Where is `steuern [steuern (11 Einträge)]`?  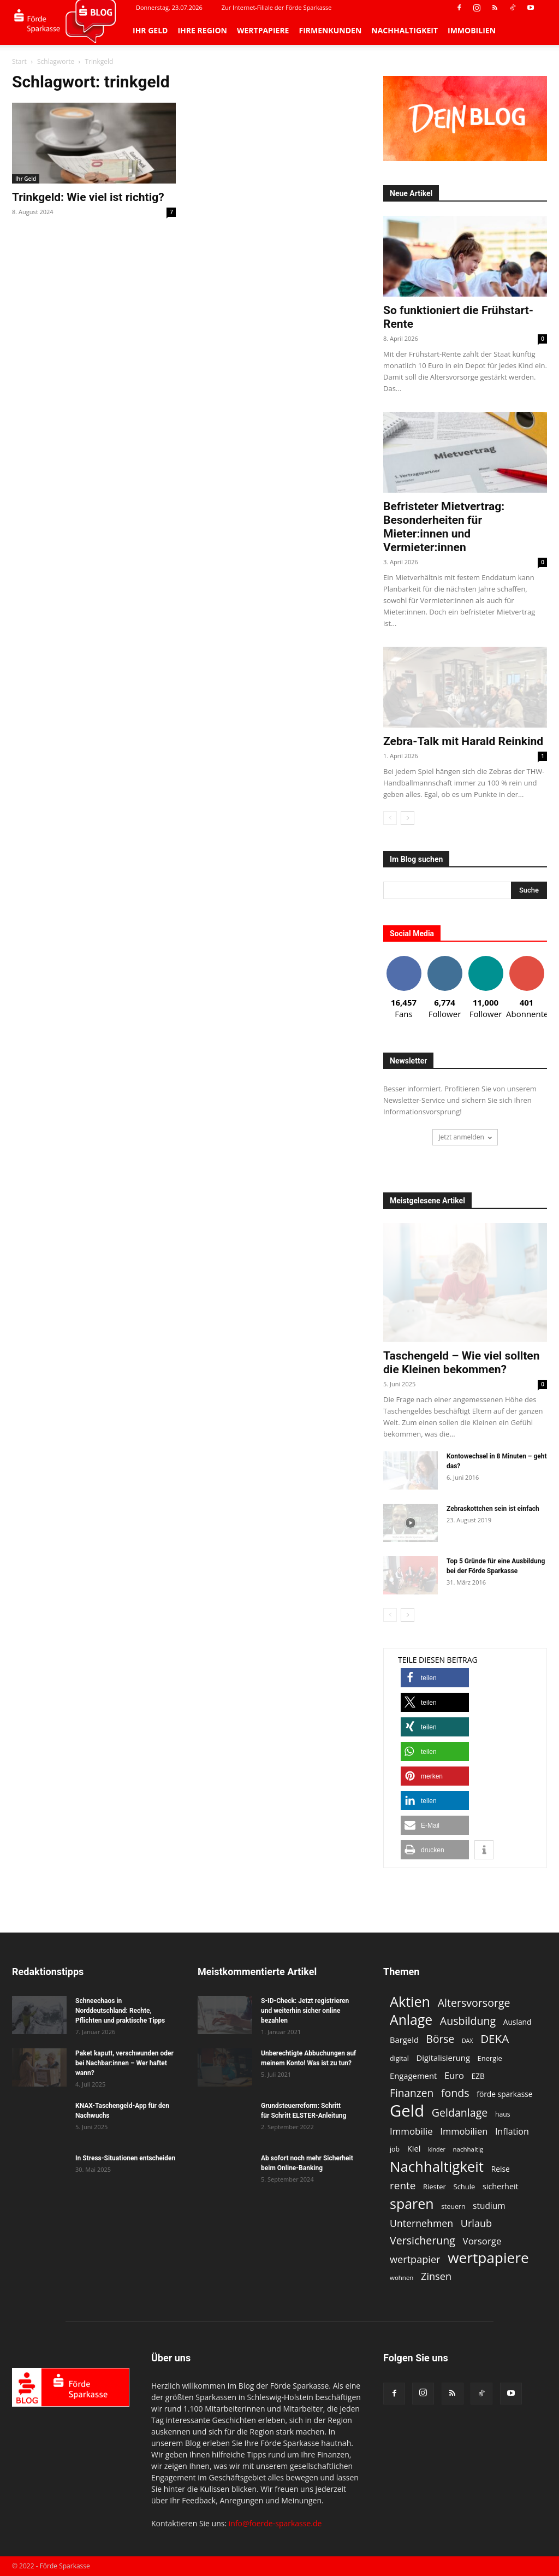
steuern [steuern (11 Einträge)] is located at coordinates (453, 2206).